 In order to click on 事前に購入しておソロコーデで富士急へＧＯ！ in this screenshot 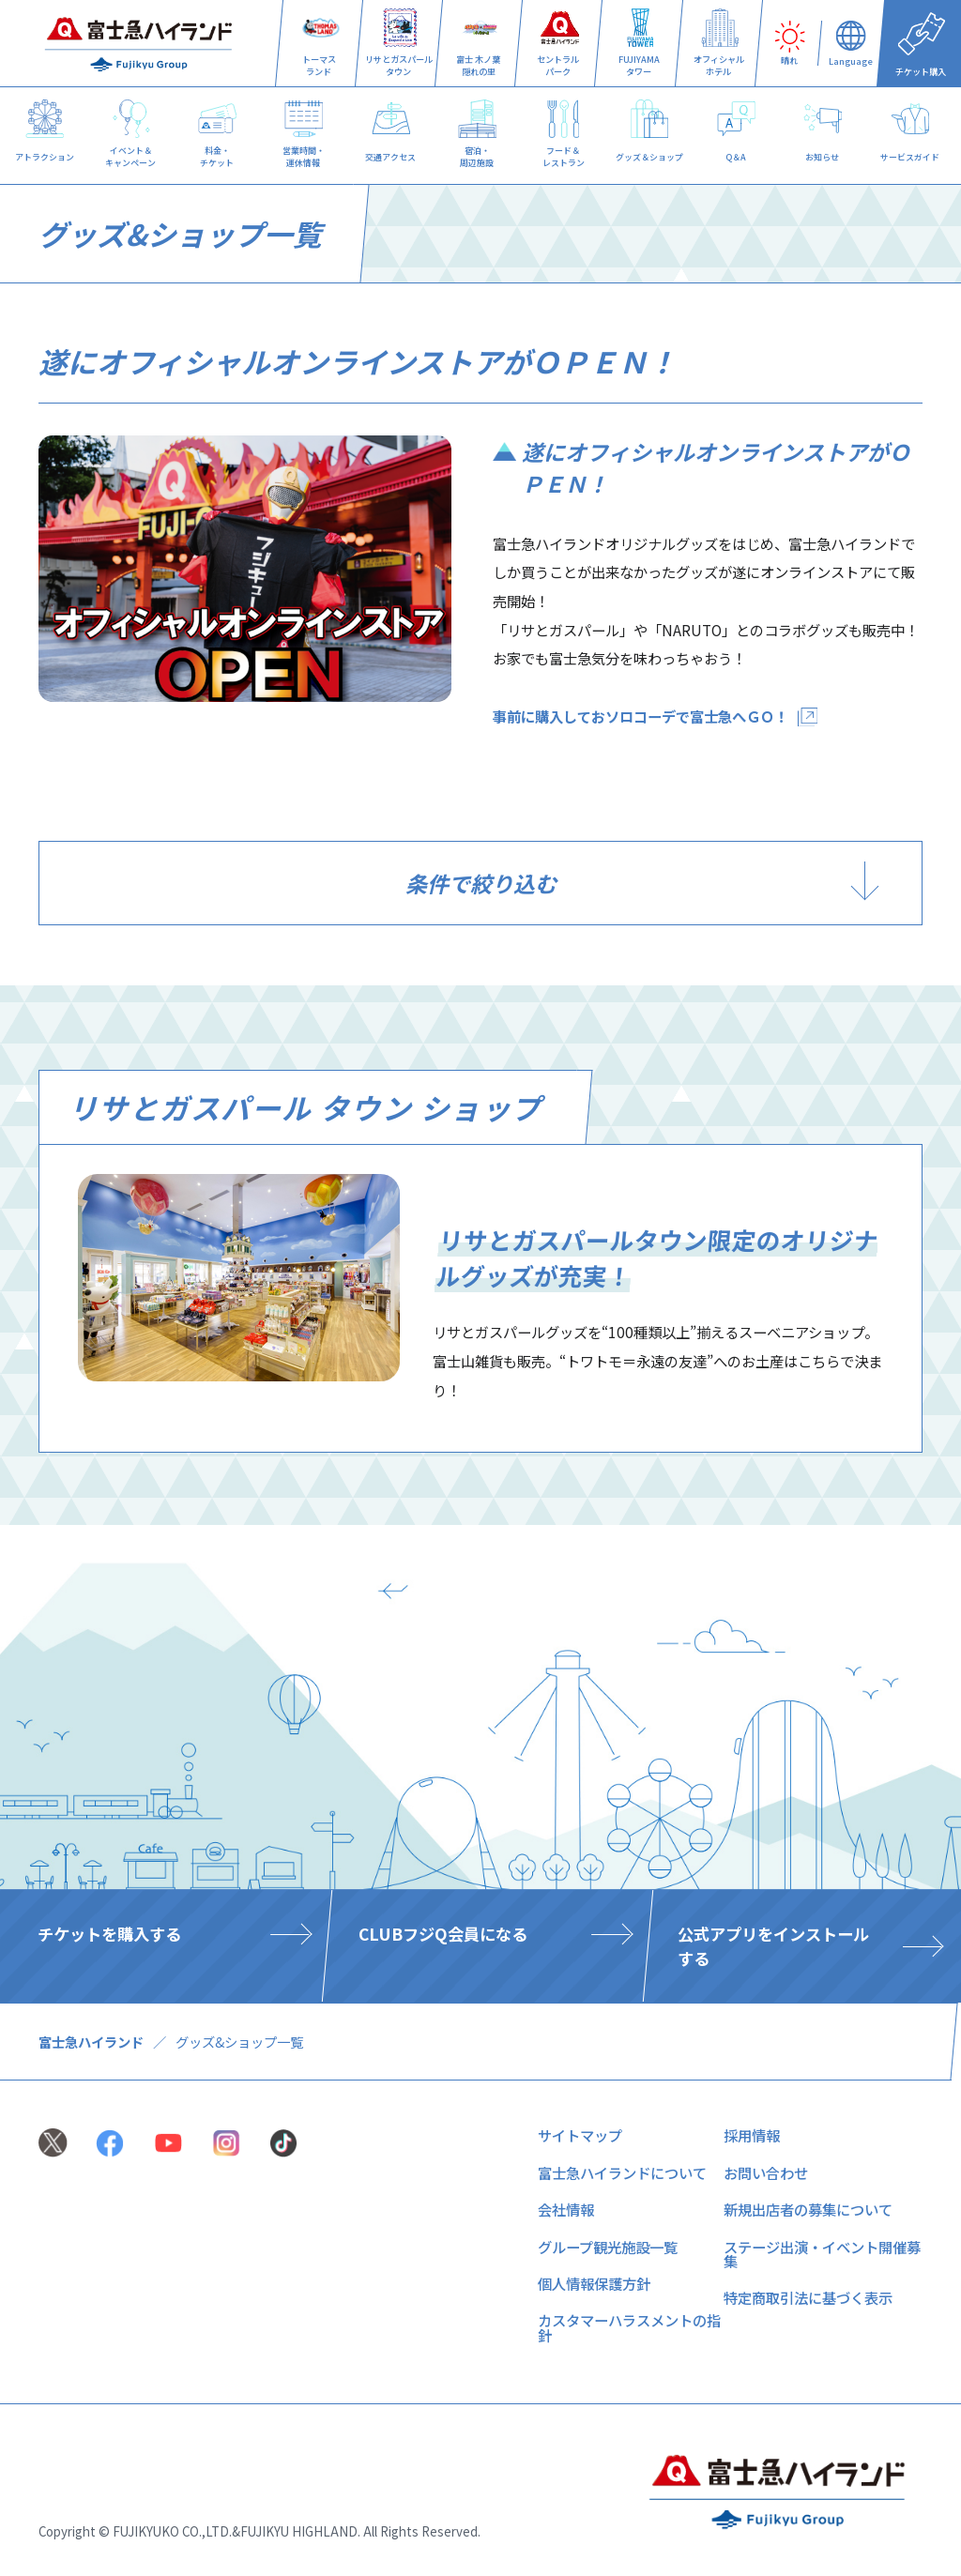, I will do `click(640, 716)`.